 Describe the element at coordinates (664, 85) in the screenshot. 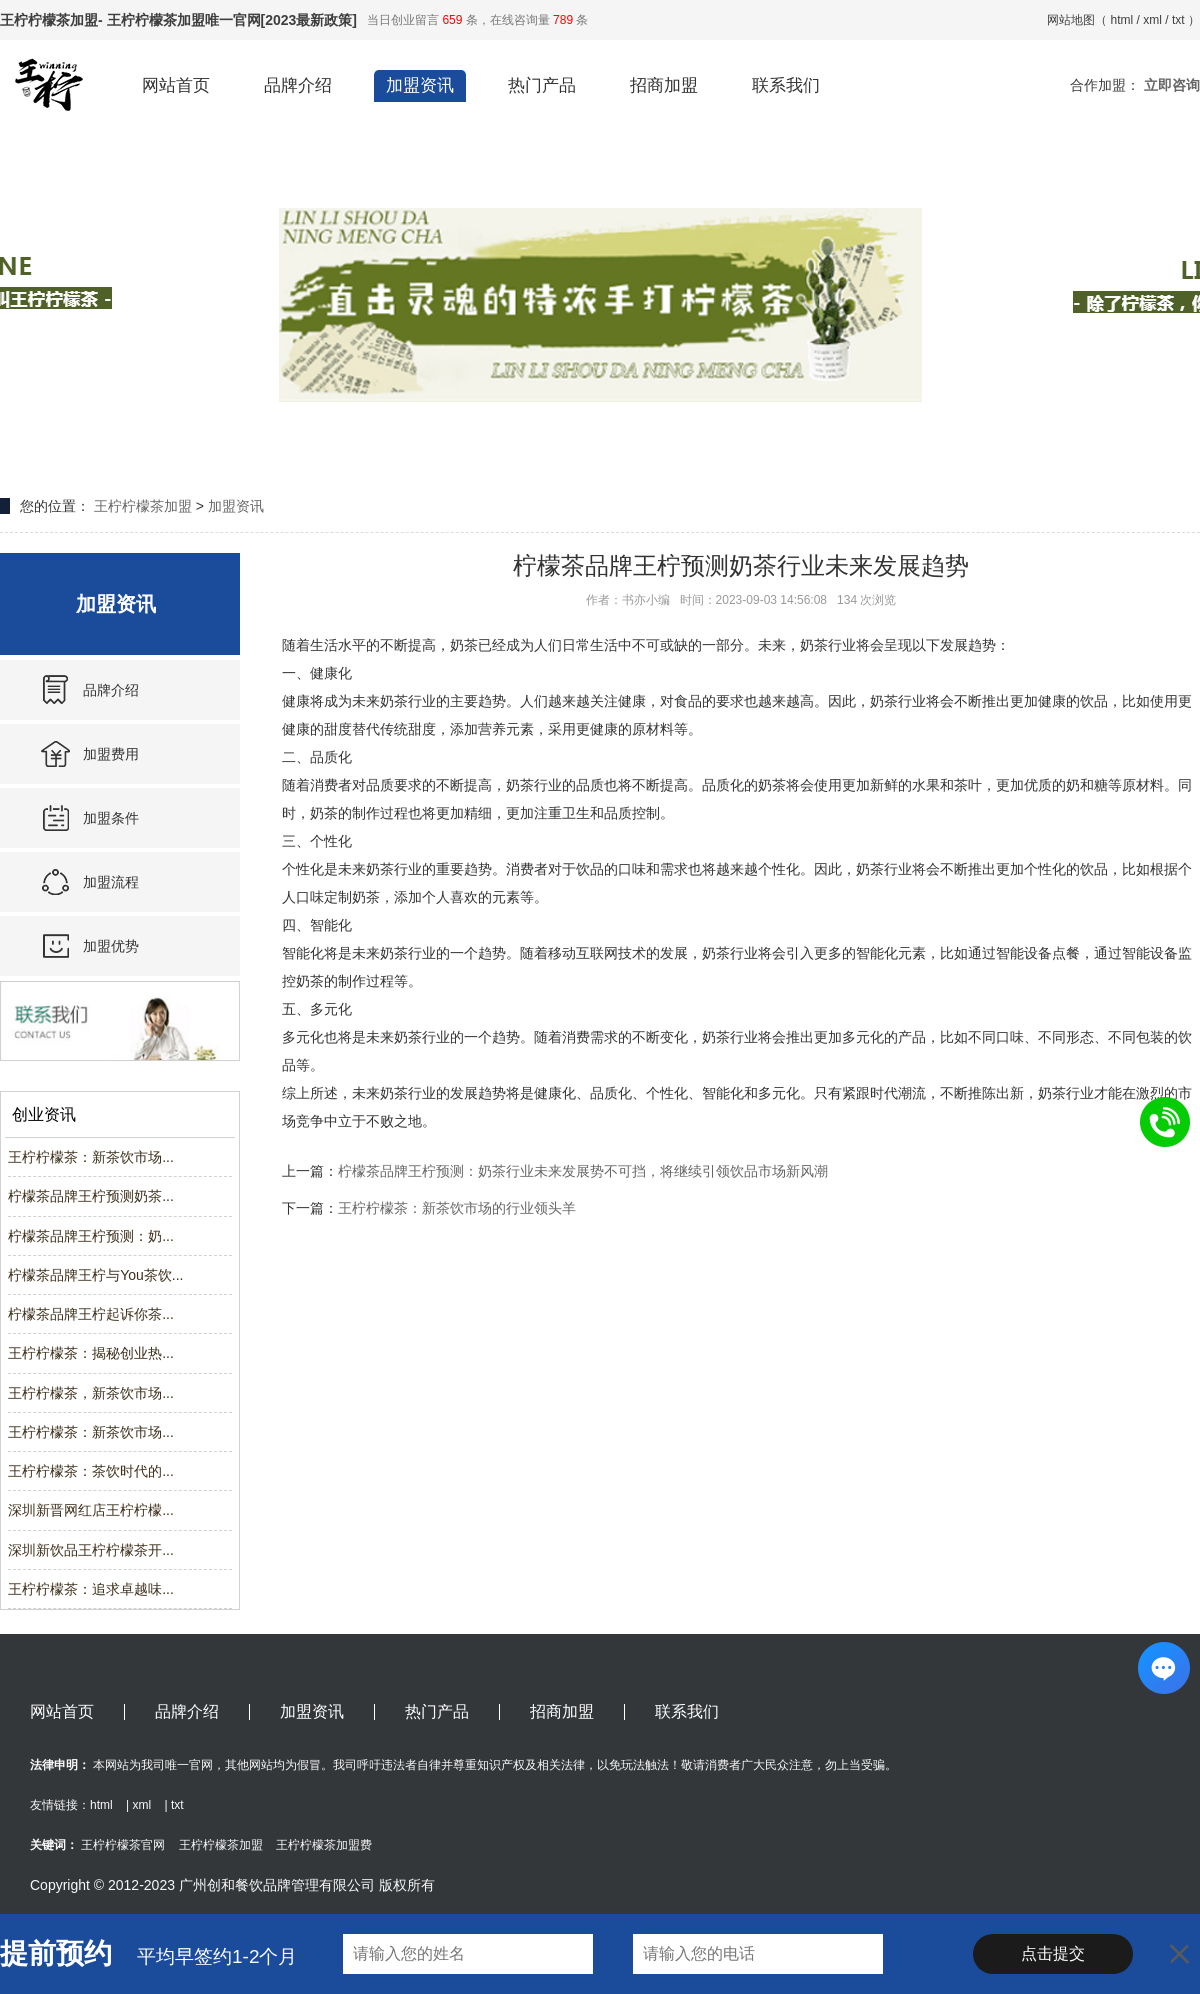

I see `招商加盟` at that location.